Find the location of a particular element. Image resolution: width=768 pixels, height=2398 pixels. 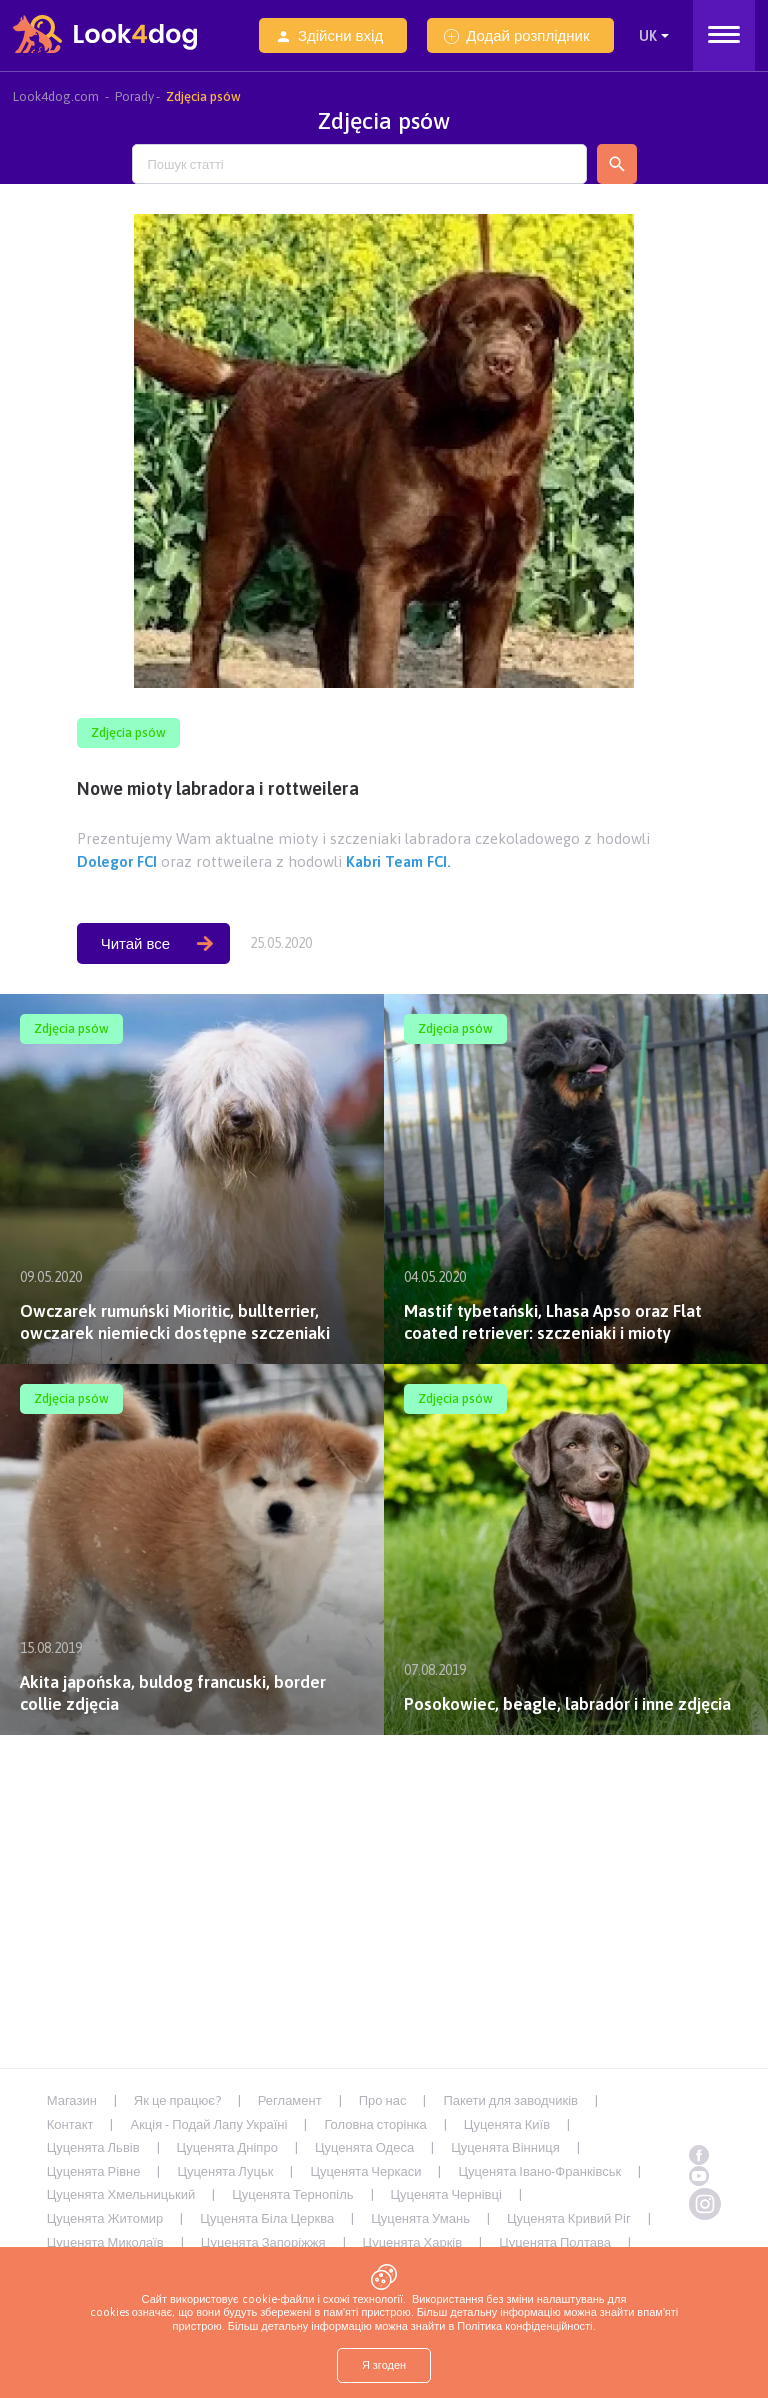

Здійсни вхід is located at coordinates (329, 35).